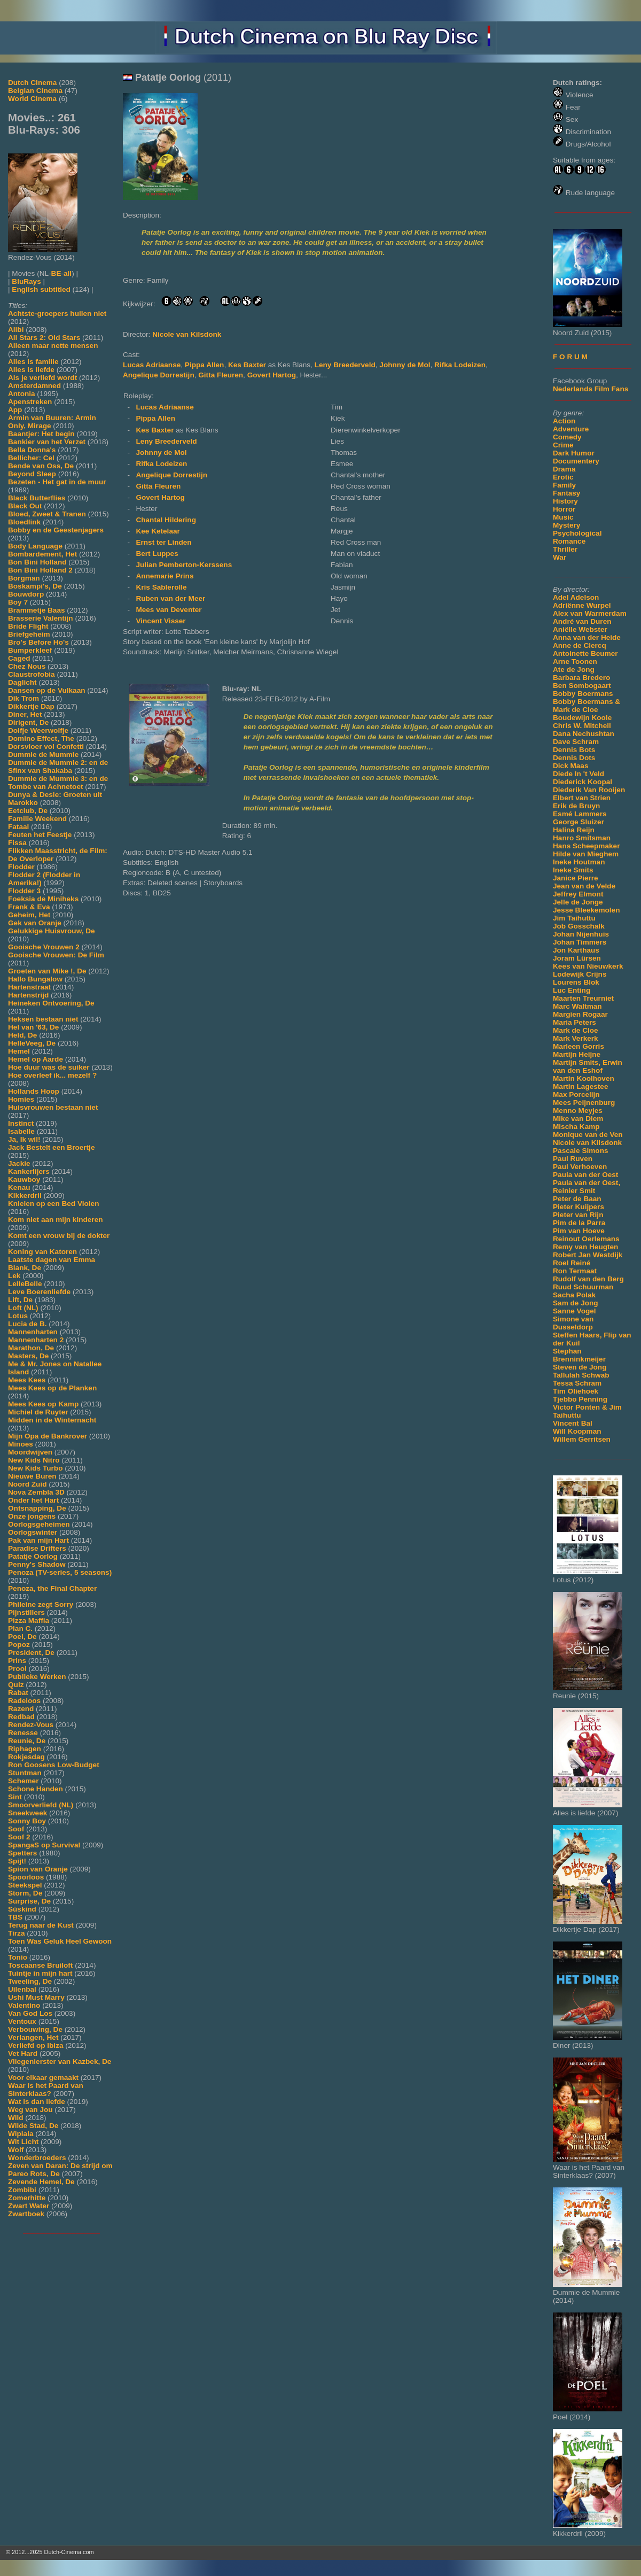 This screenshot has width=641, height=2576. Describe the element at coordinates (24, 1749) in the screenshot. I see `Riphagen` at that location.